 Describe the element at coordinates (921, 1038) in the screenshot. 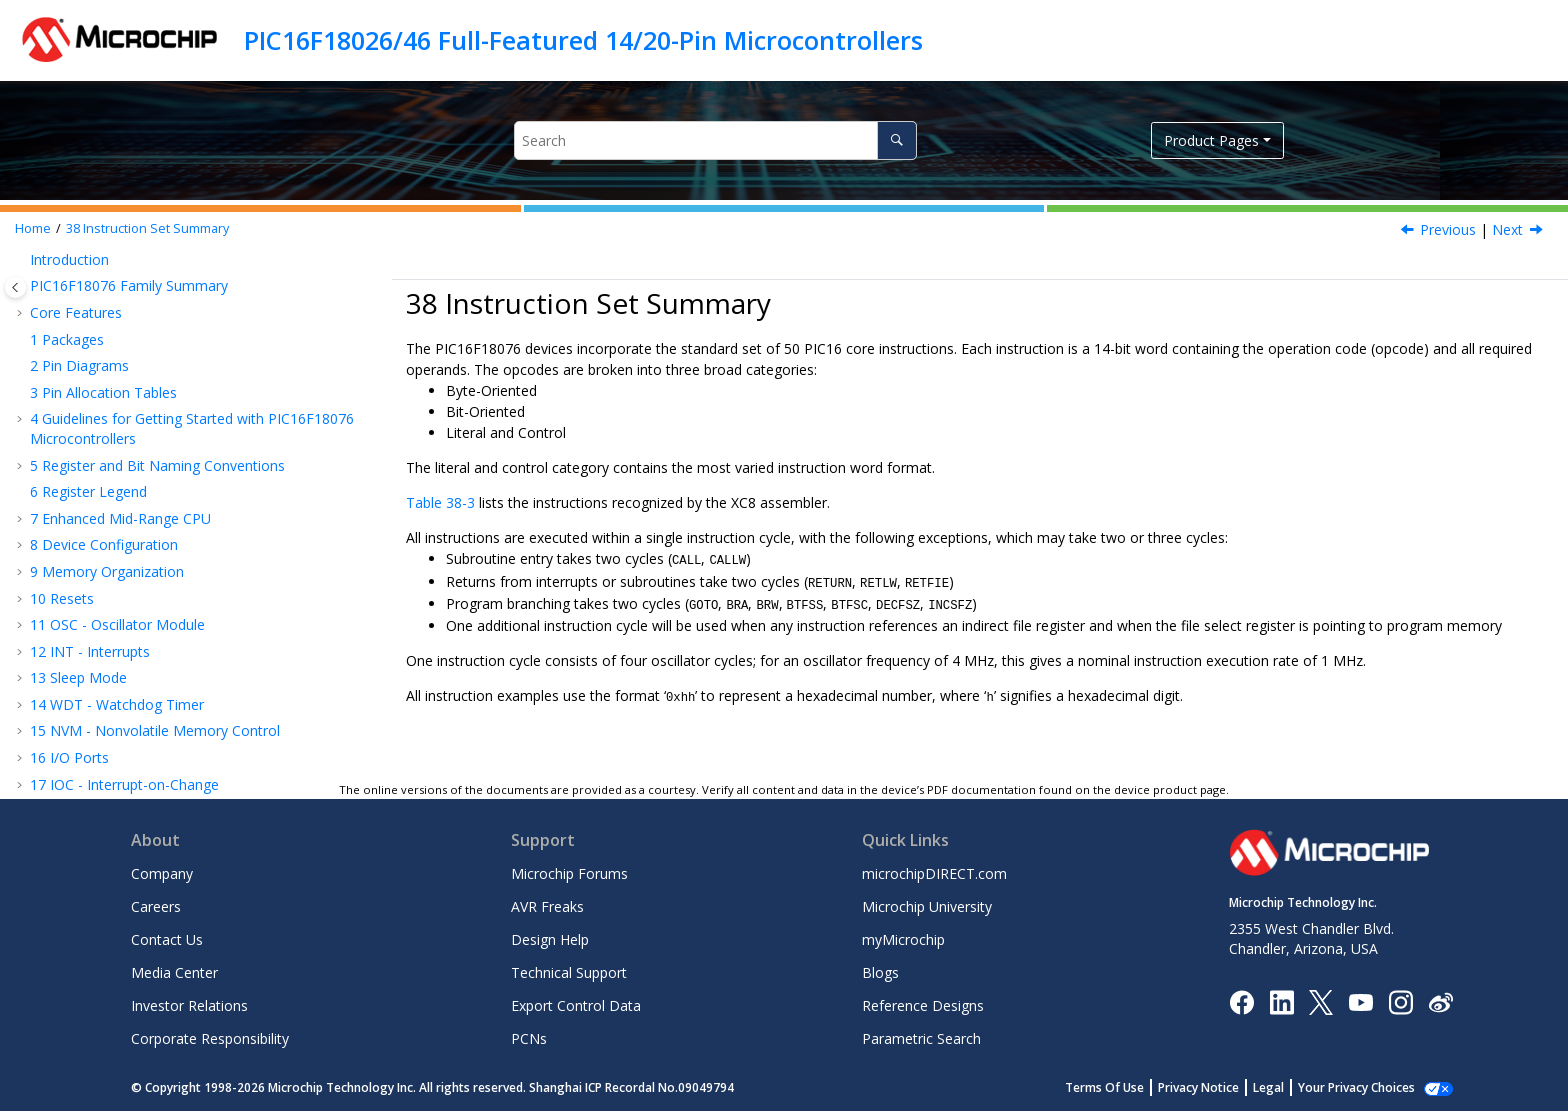

I see `Parametric Search` at that location.